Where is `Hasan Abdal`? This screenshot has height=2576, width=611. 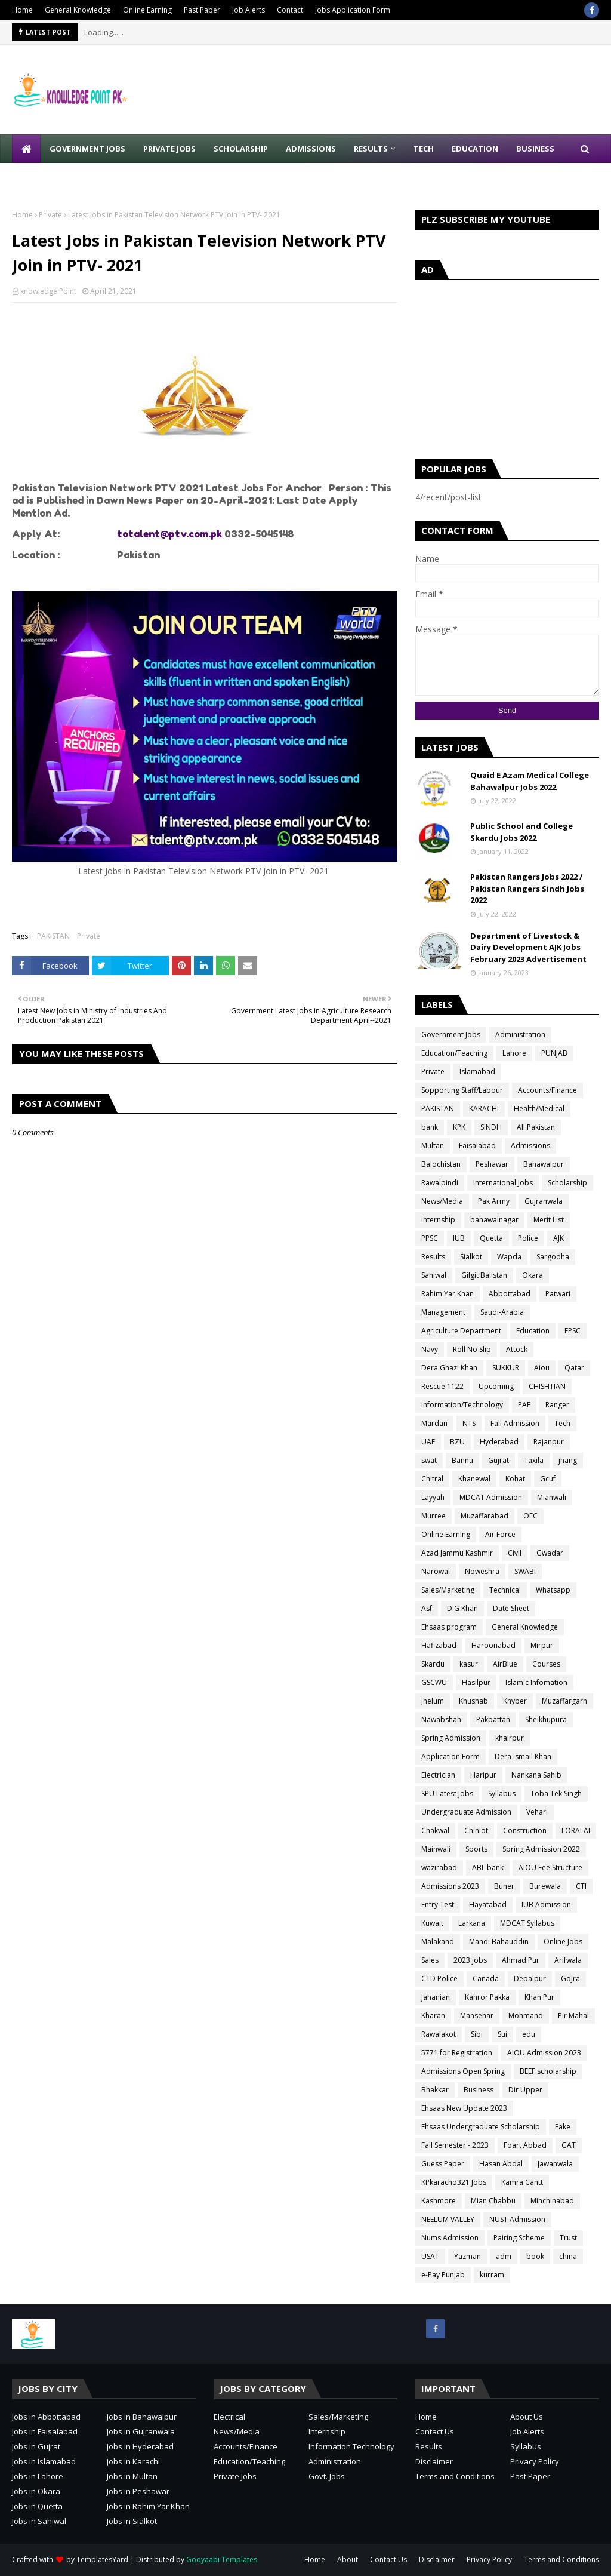
Hasan Abdal is located at coordinates (501, 2164).